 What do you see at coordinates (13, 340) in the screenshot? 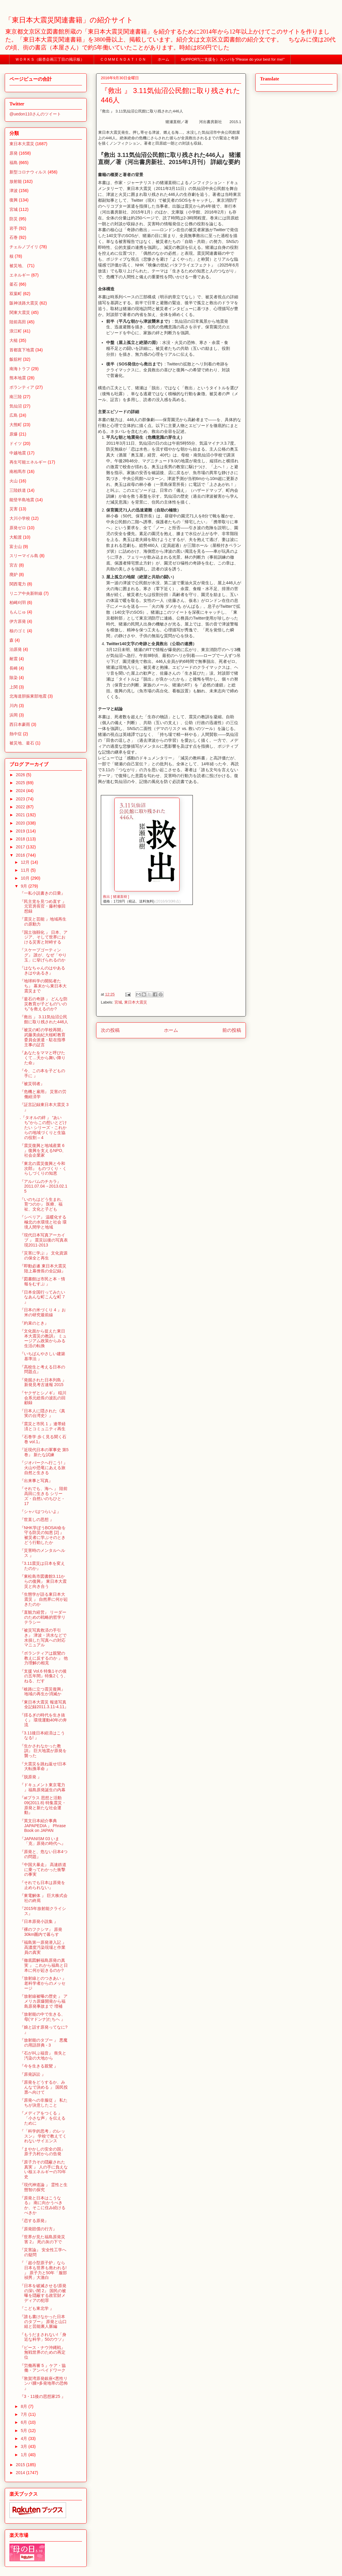
I see `大槌` at bounding box center [13, 340].